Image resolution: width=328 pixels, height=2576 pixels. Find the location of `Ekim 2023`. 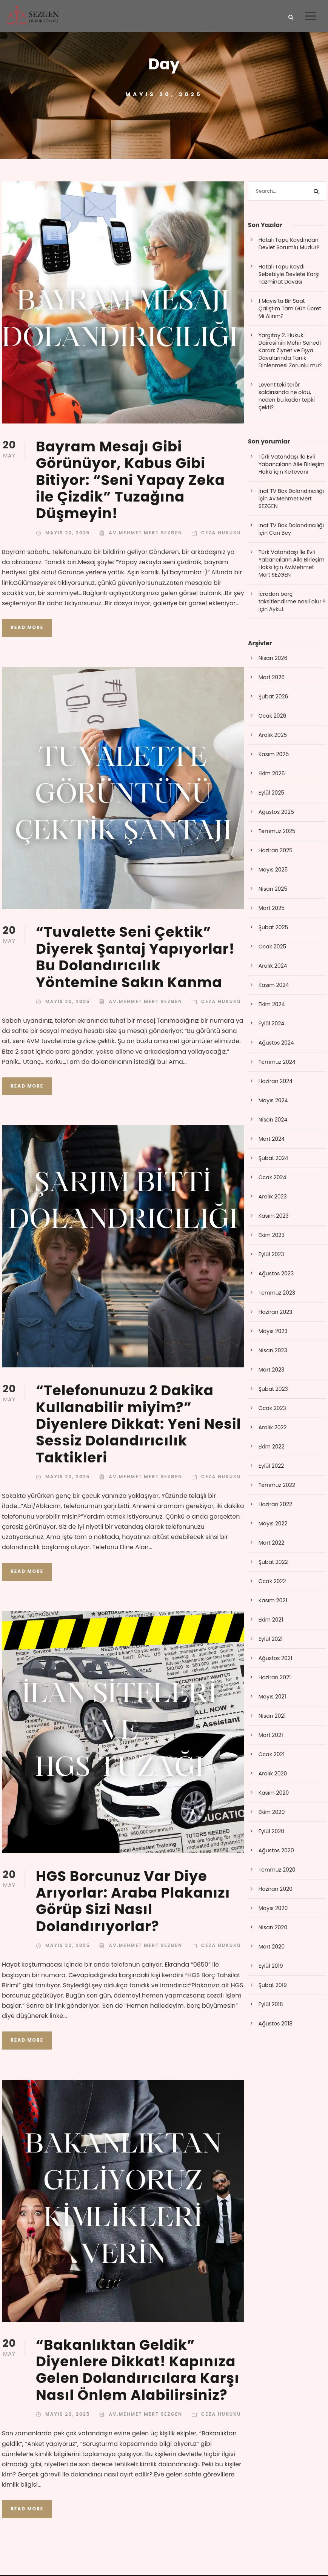

Ekim 2023 is located at coordinates (272, 1236).